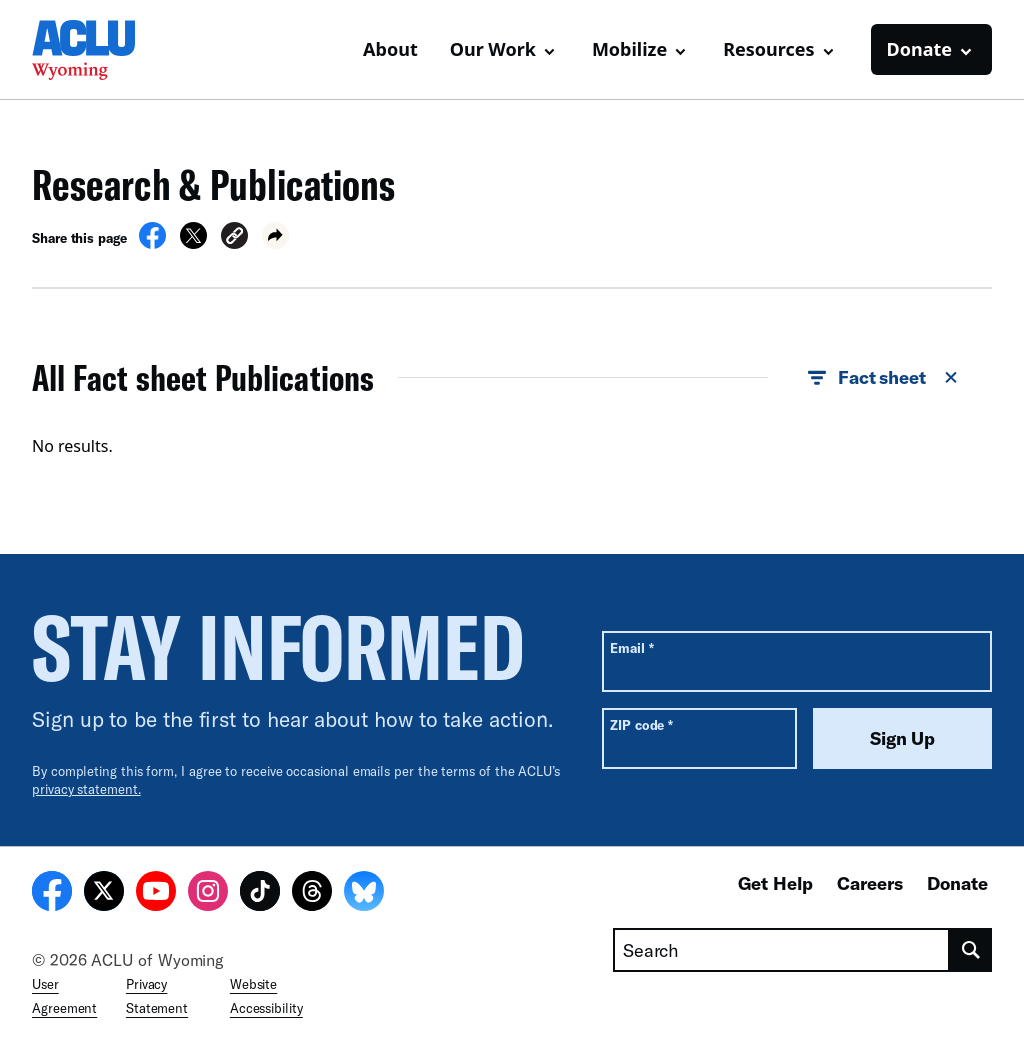 Image resolution: width=1024 pixels, height=1043 pixels. What do you see at coordinates (884, 378) in the screenshot?
I see `Fact sheet [button]` at bounding box center [884, 378].